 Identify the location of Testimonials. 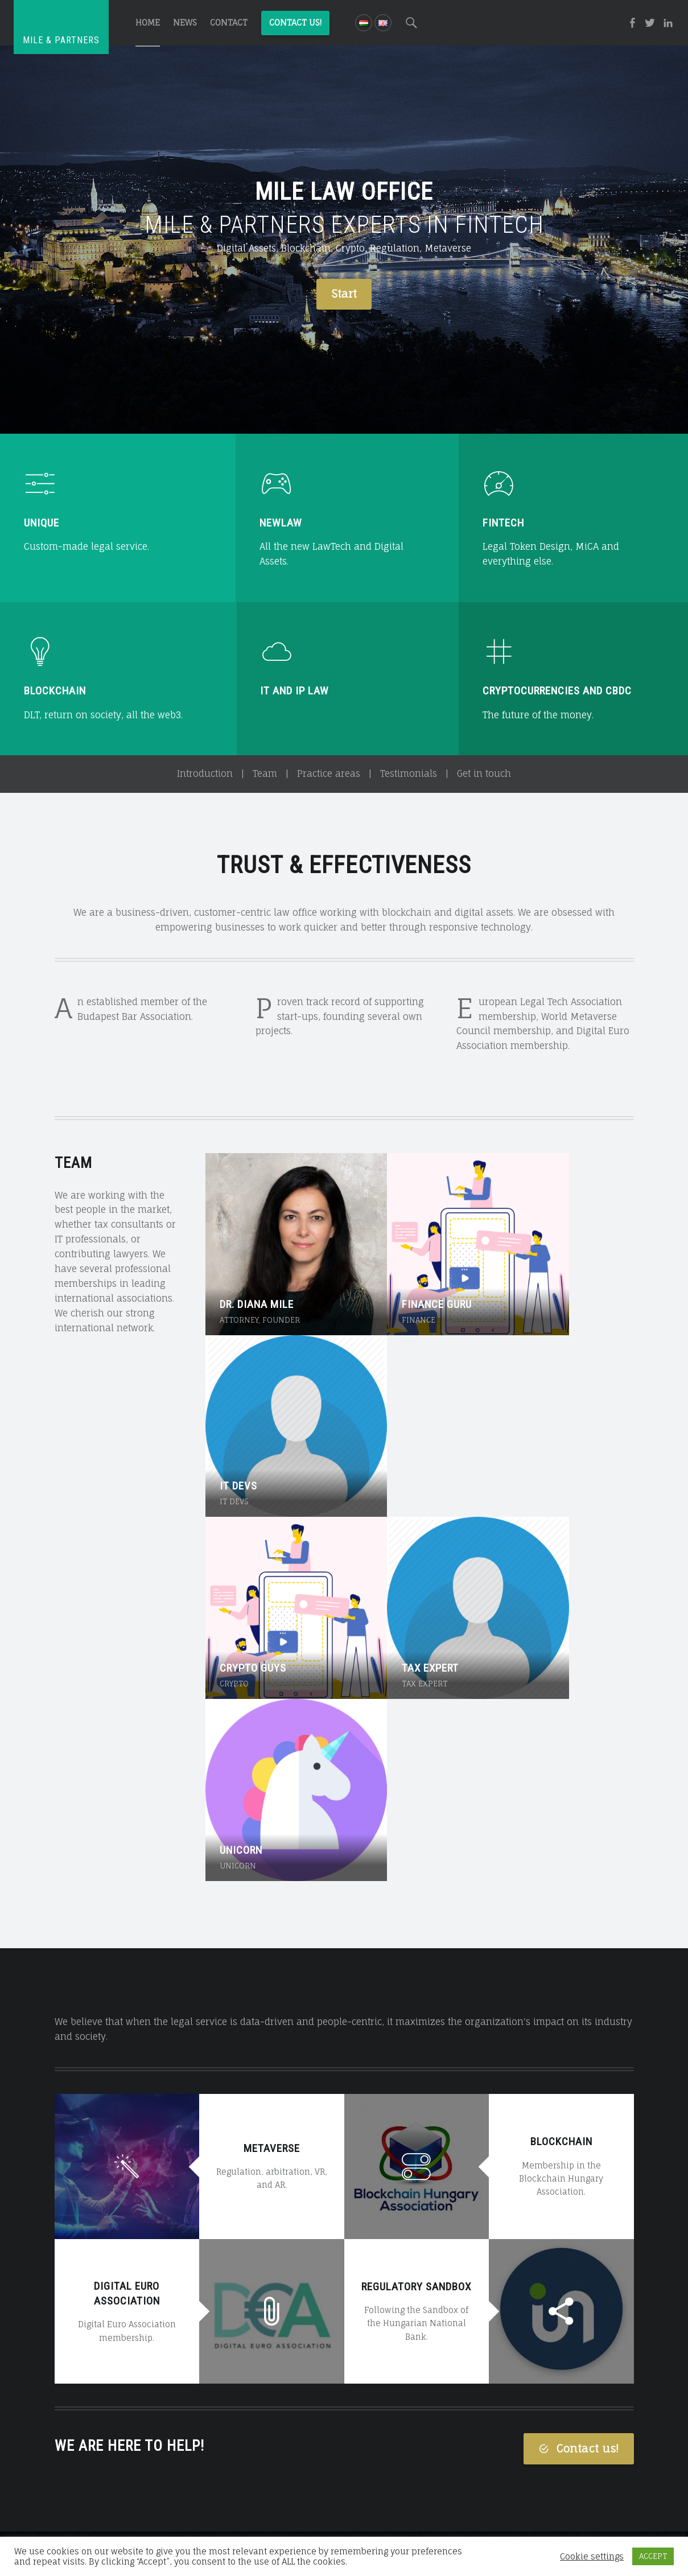
(408, 773).